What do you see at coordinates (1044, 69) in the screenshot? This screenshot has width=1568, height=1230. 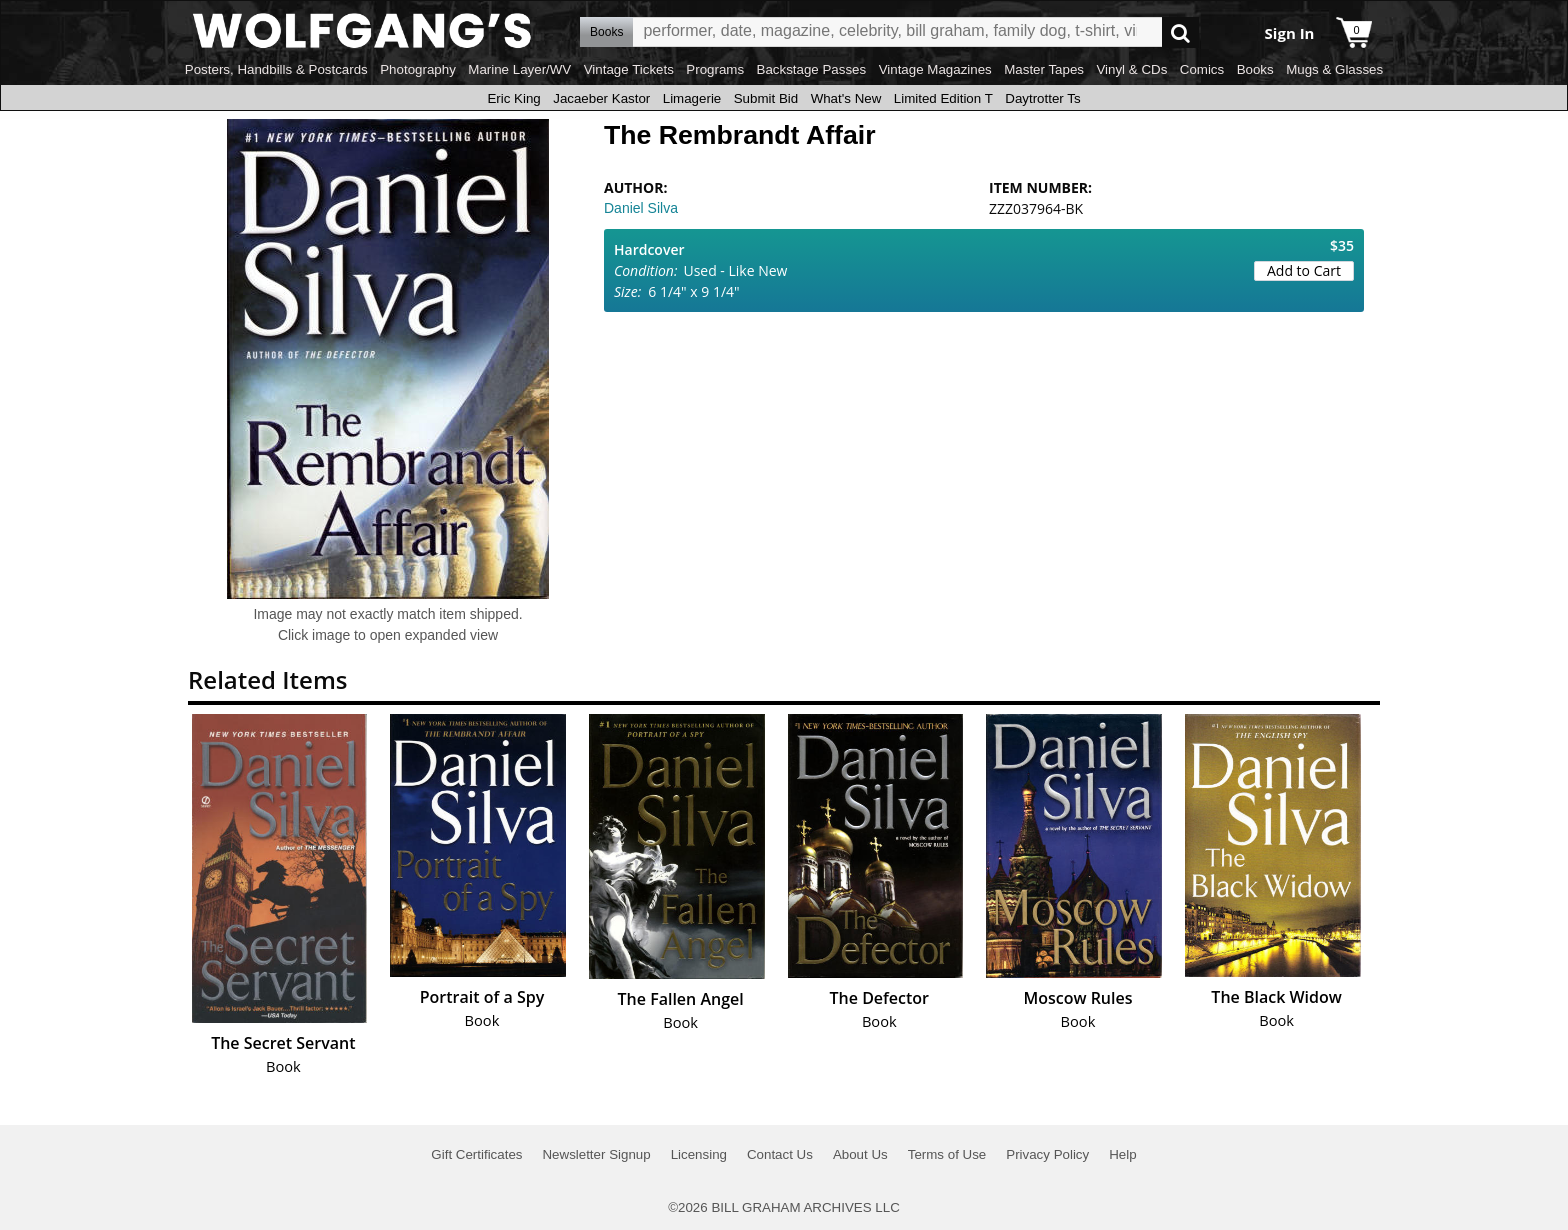 I see `Master Tapes` at bounding box center [1044, 69].